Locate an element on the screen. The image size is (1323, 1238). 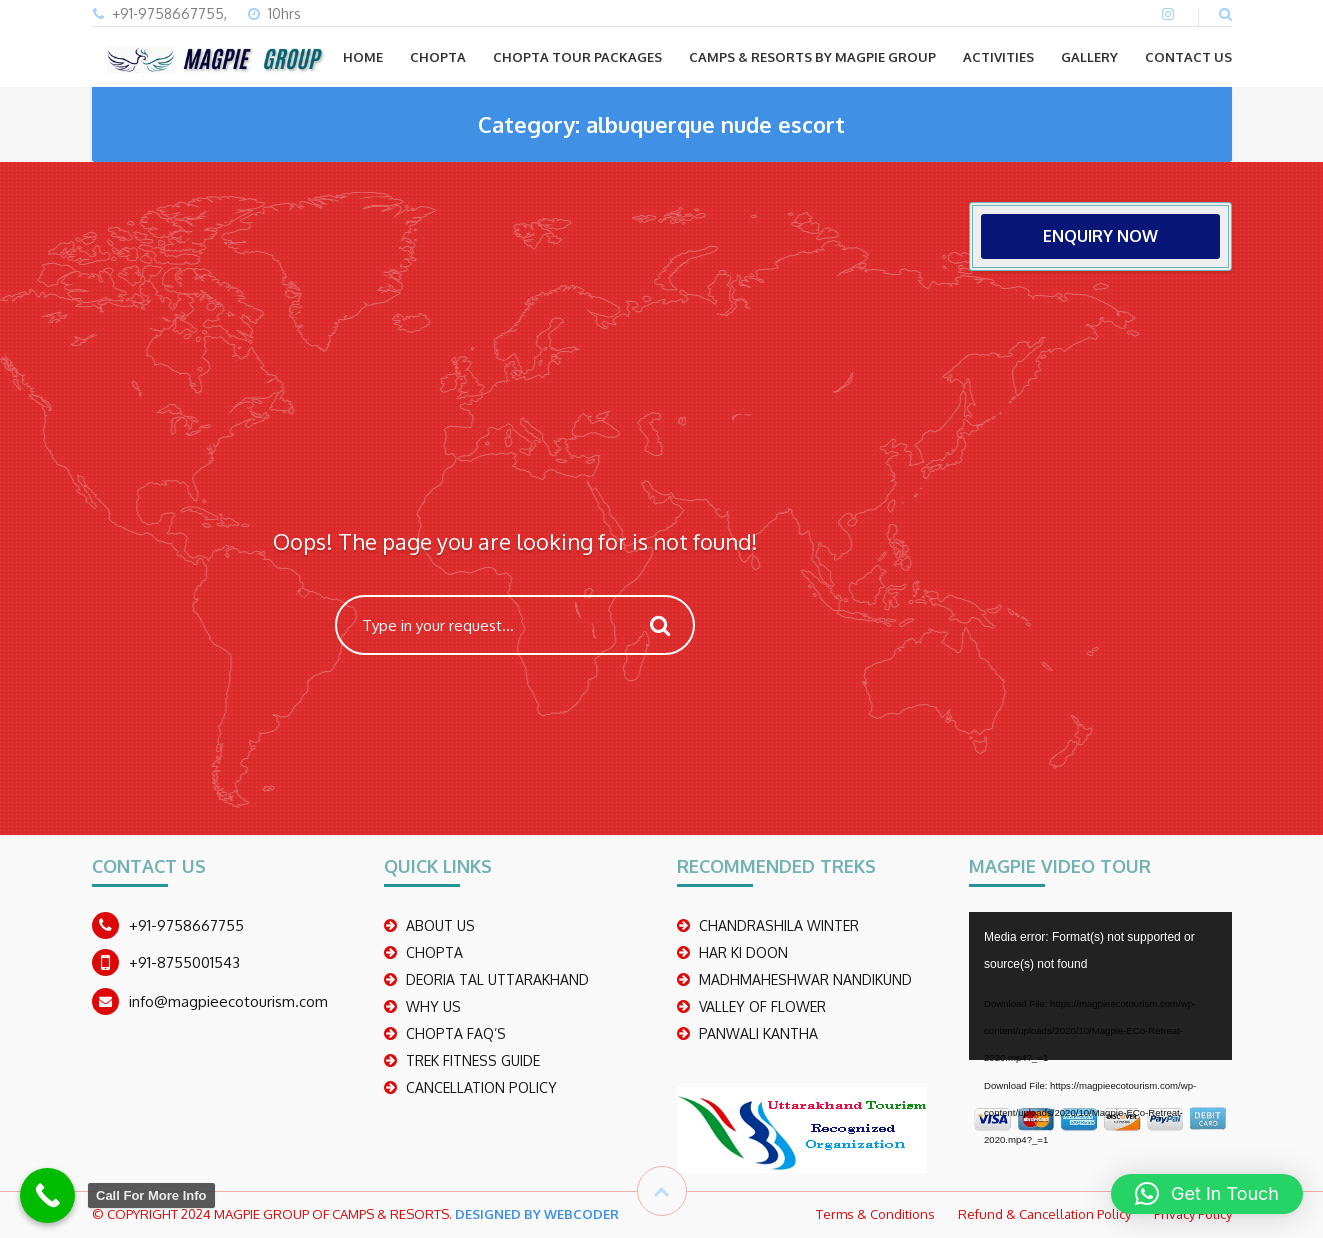
+91-8755001543 is located at coordinates (184, 962).